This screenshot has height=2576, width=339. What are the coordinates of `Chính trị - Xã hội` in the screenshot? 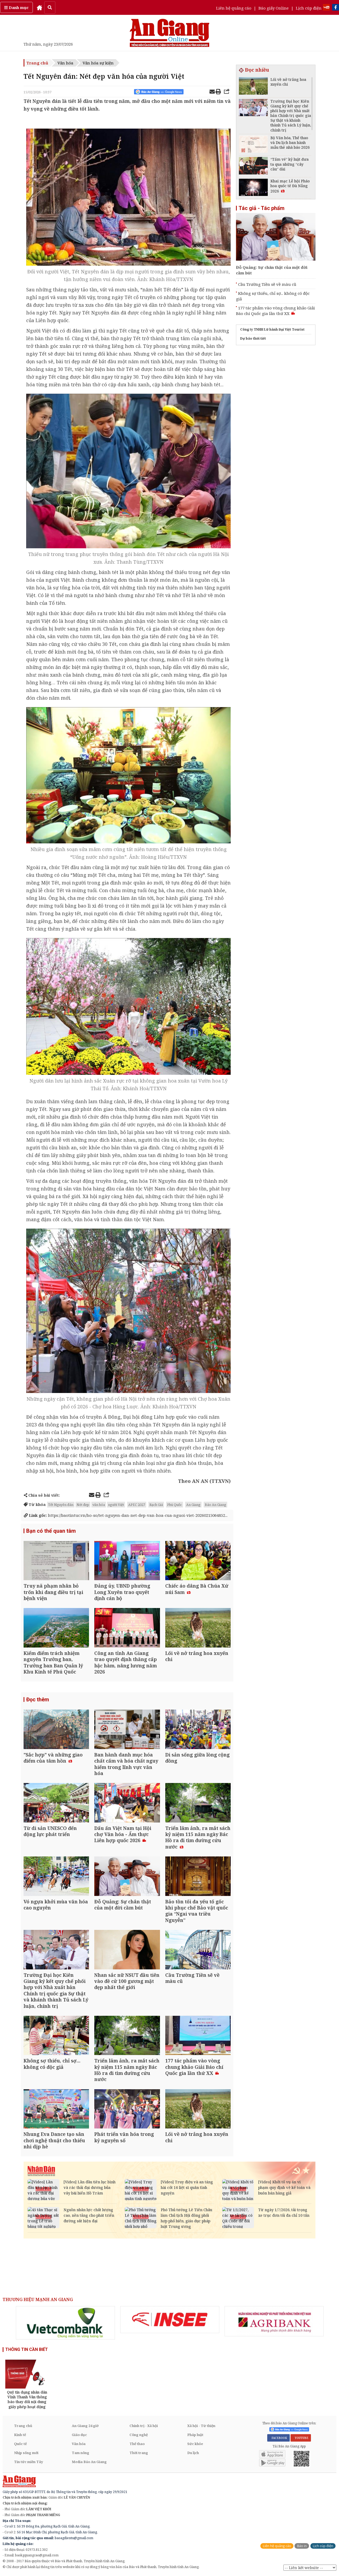 It's located at (144, 2425).